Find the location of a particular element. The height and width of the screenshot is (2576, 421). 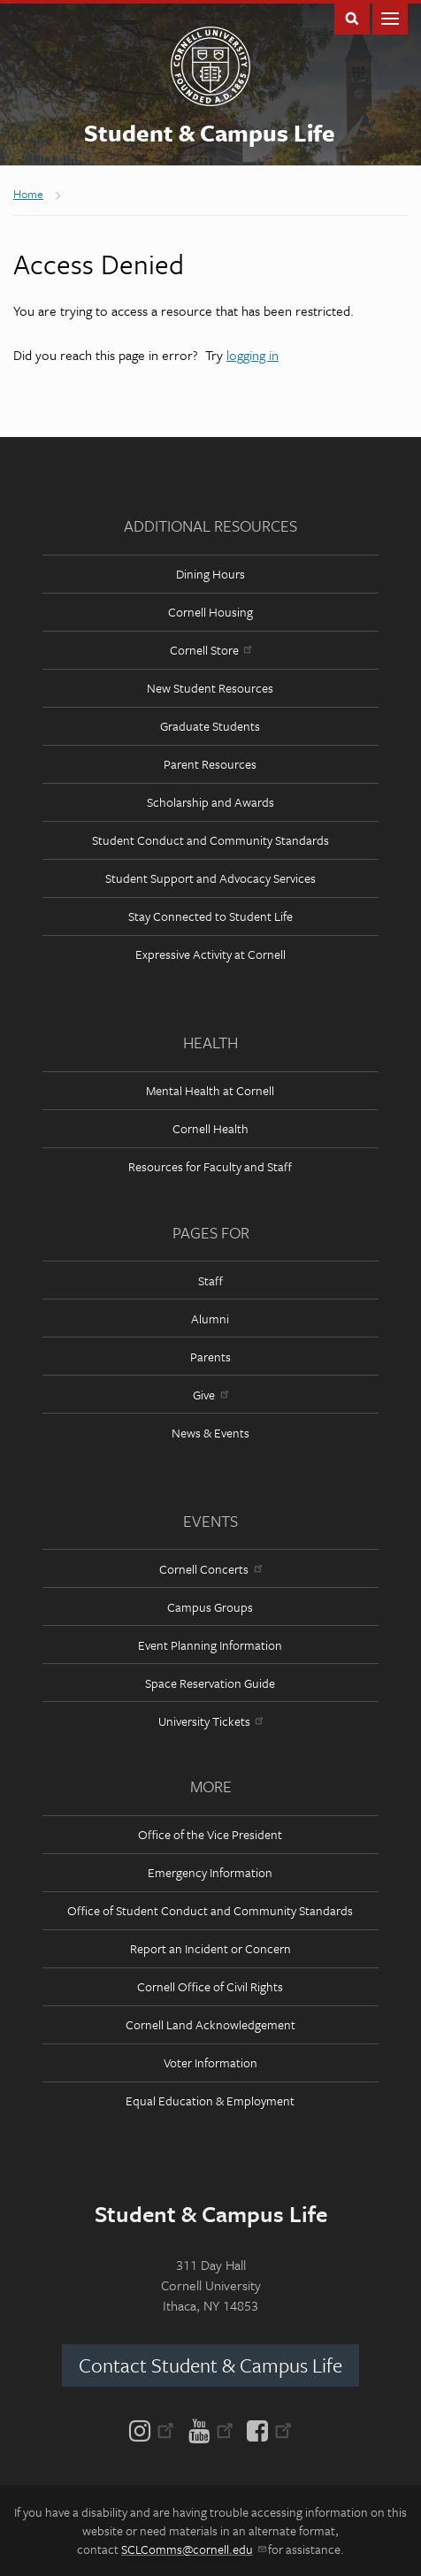

Campus Groups is located at coordinates (210, 1607).